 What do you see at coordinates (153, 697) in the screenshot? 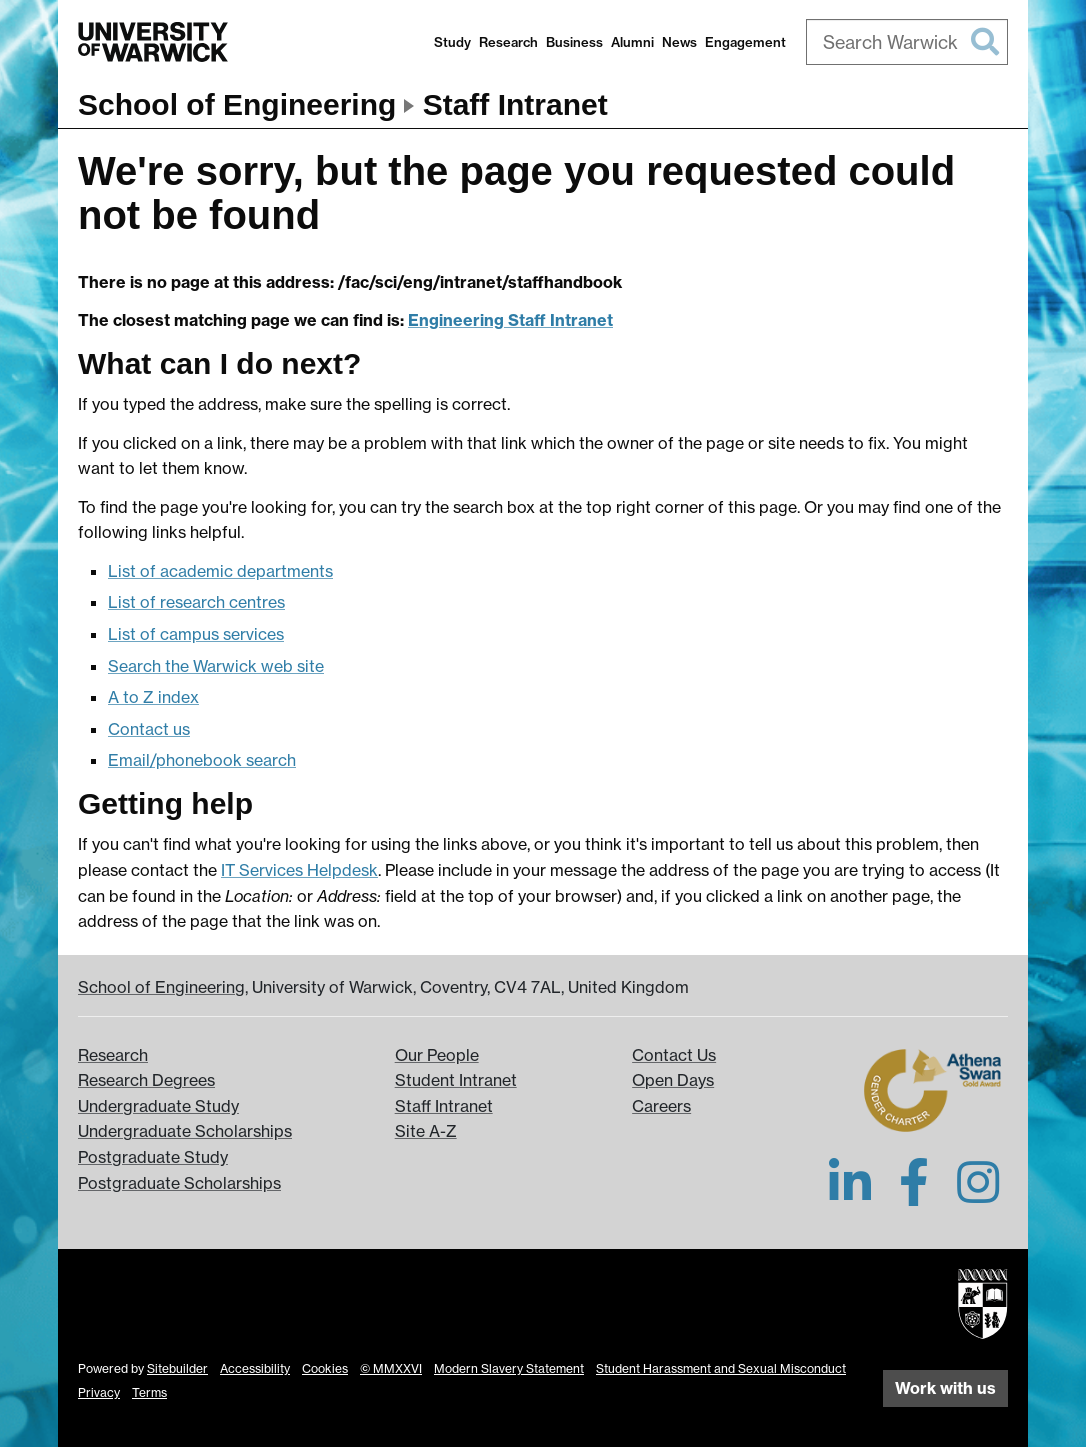
I see `A to Z index` at bounding box center [153, 697].